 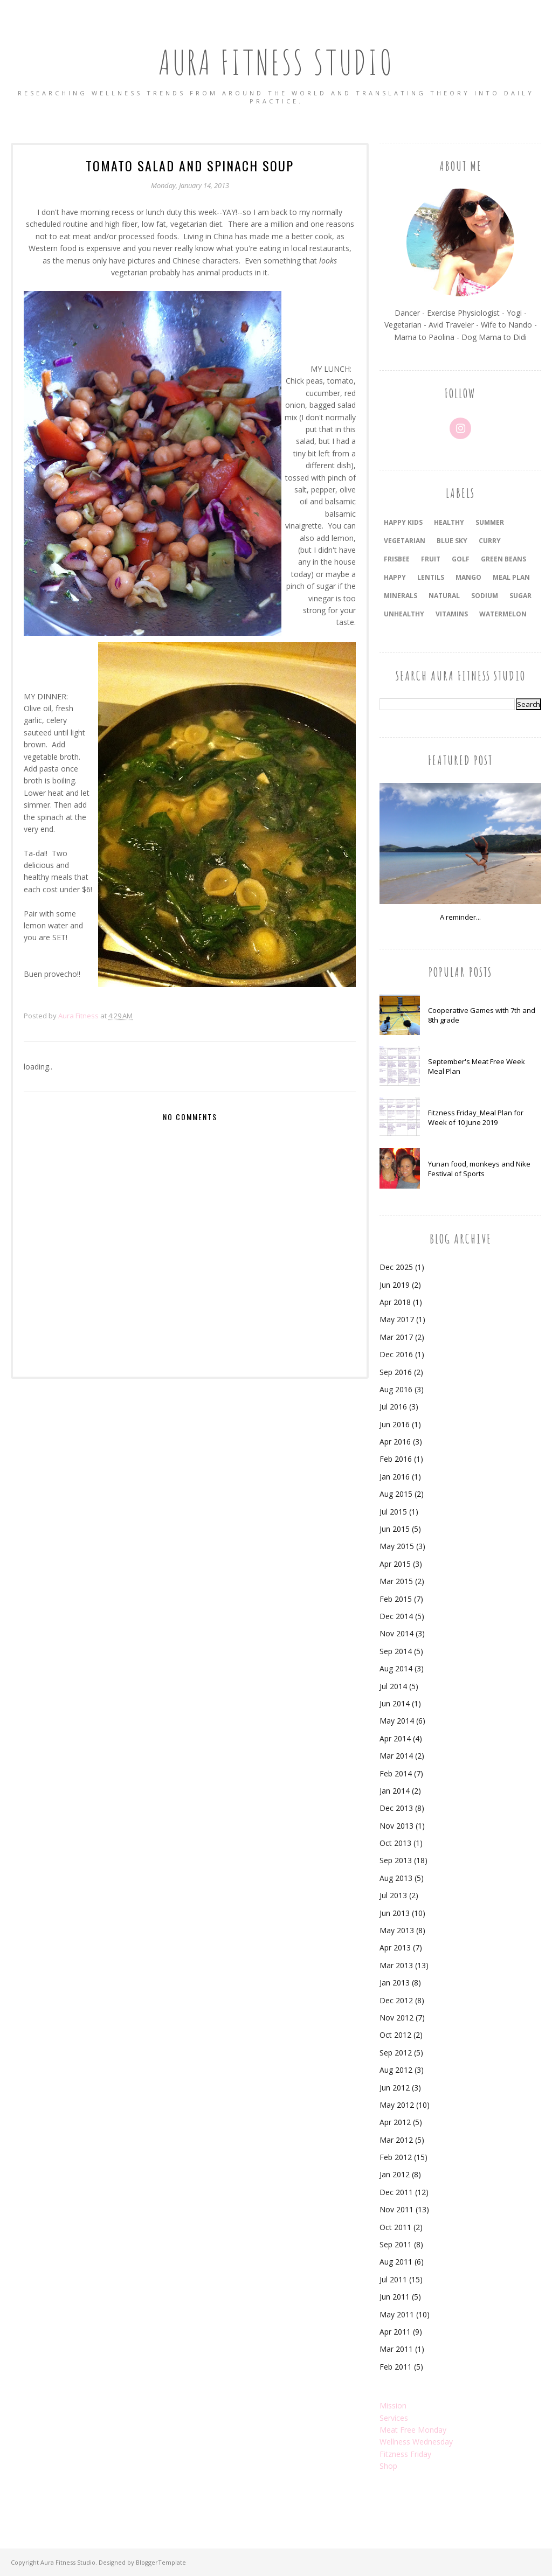 I want to click on Oct 2012, so click(x=395, y=2035).